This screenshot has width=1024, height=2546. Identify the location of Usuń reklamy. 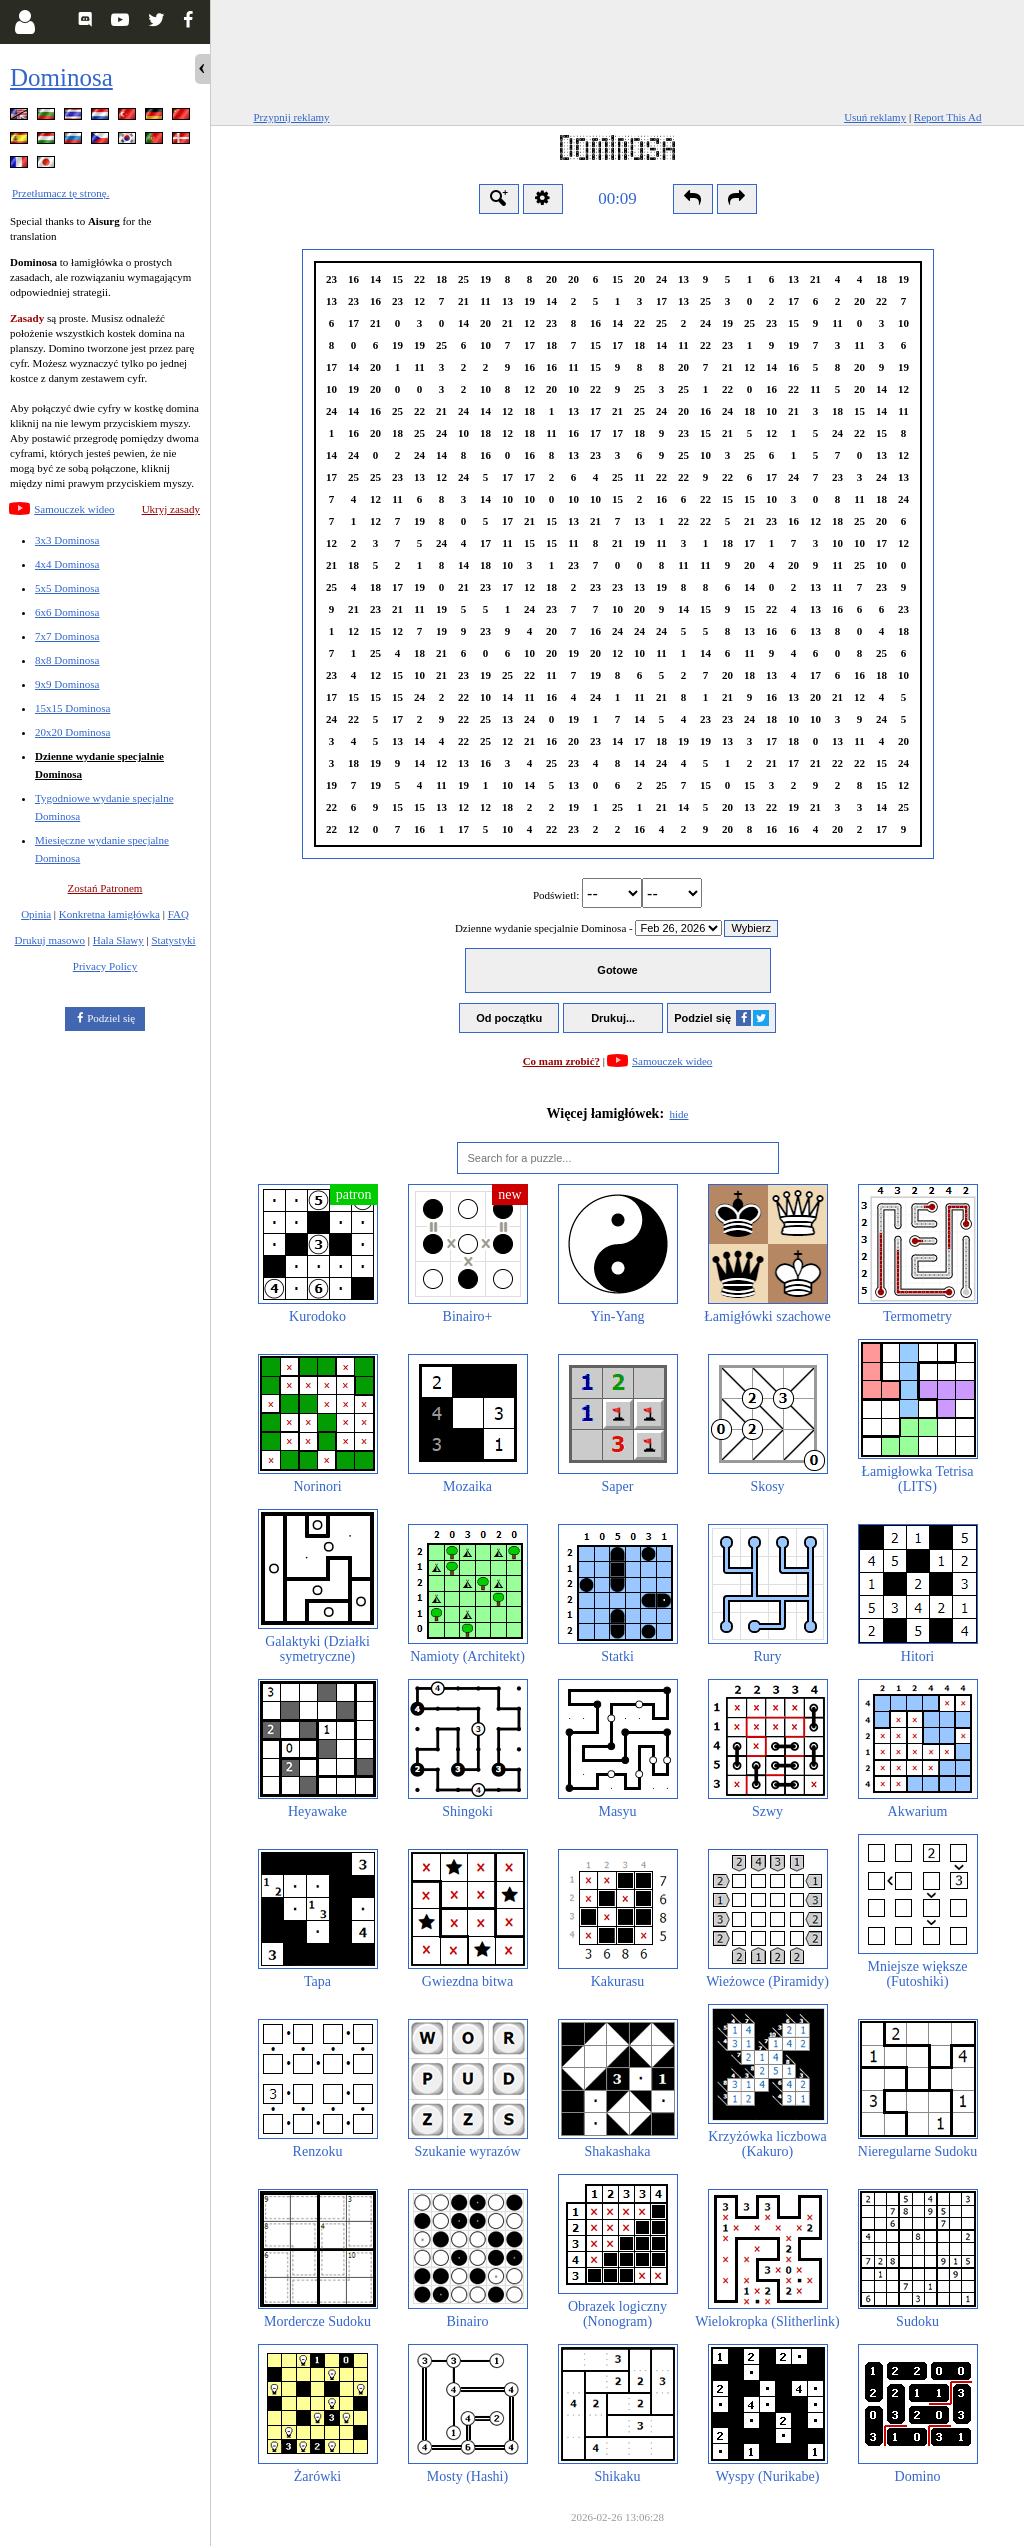
(875, 117).